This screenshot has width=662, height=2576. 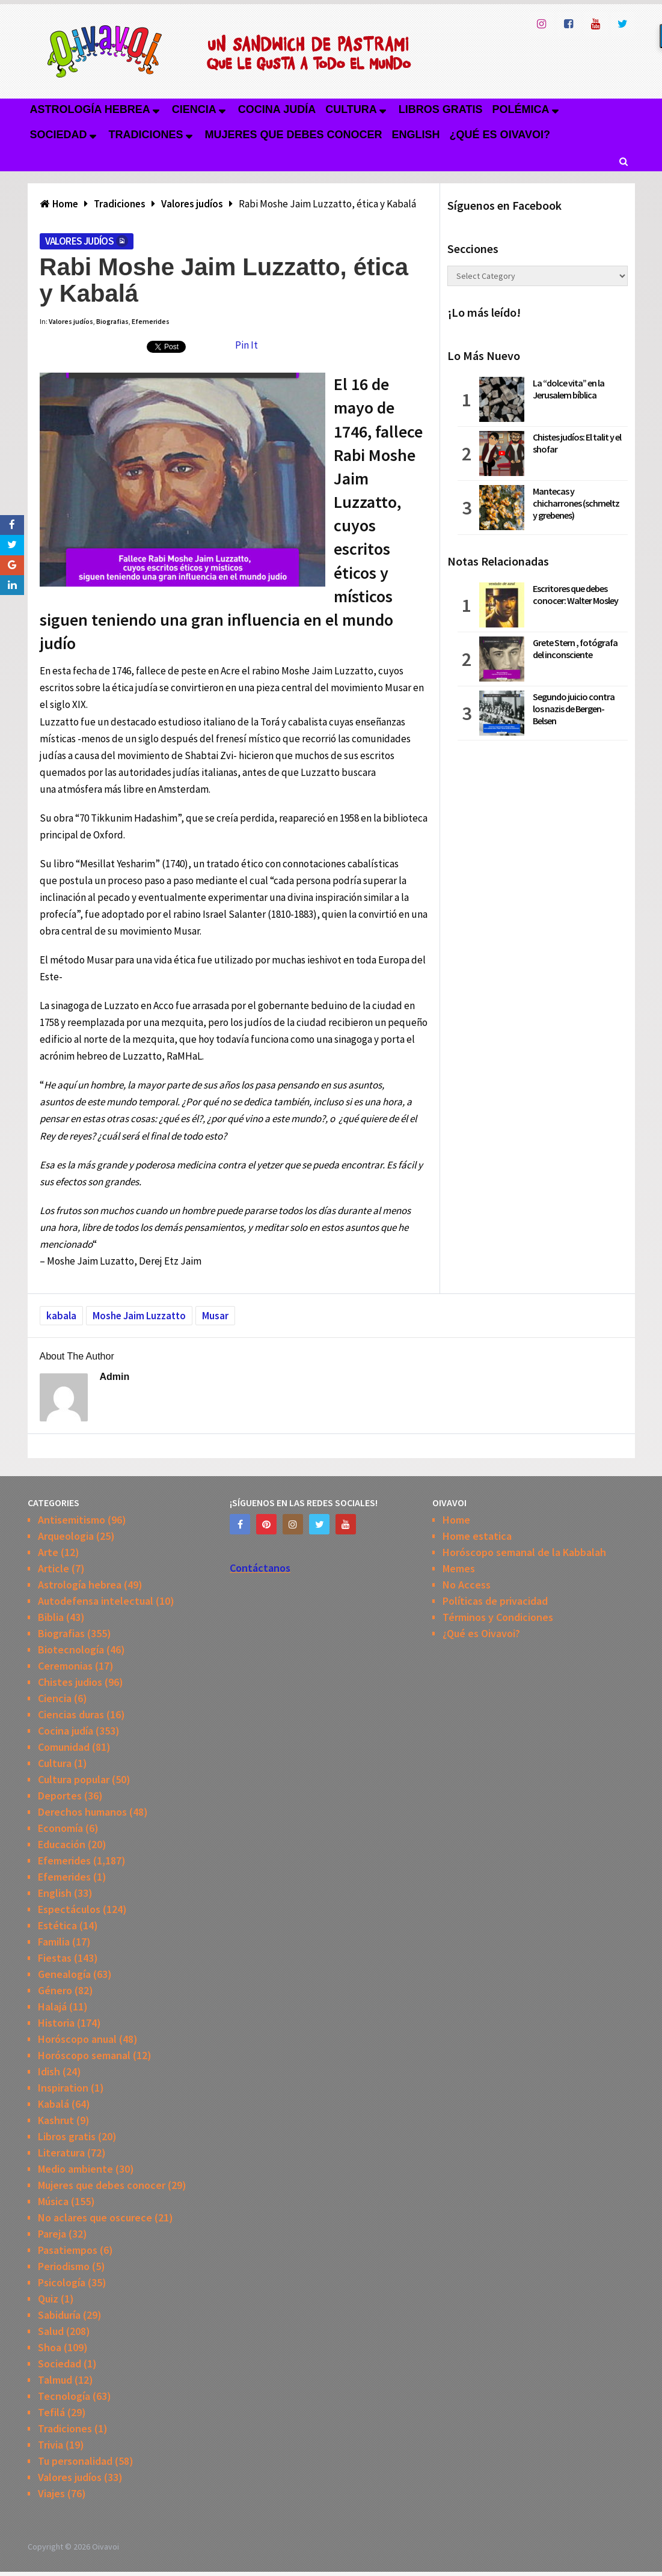 What do you see at coordinates (139, 1315) in the screenshot?
I see `Moshe Jaim Luzzatto` at bounding box center [139, 1315].